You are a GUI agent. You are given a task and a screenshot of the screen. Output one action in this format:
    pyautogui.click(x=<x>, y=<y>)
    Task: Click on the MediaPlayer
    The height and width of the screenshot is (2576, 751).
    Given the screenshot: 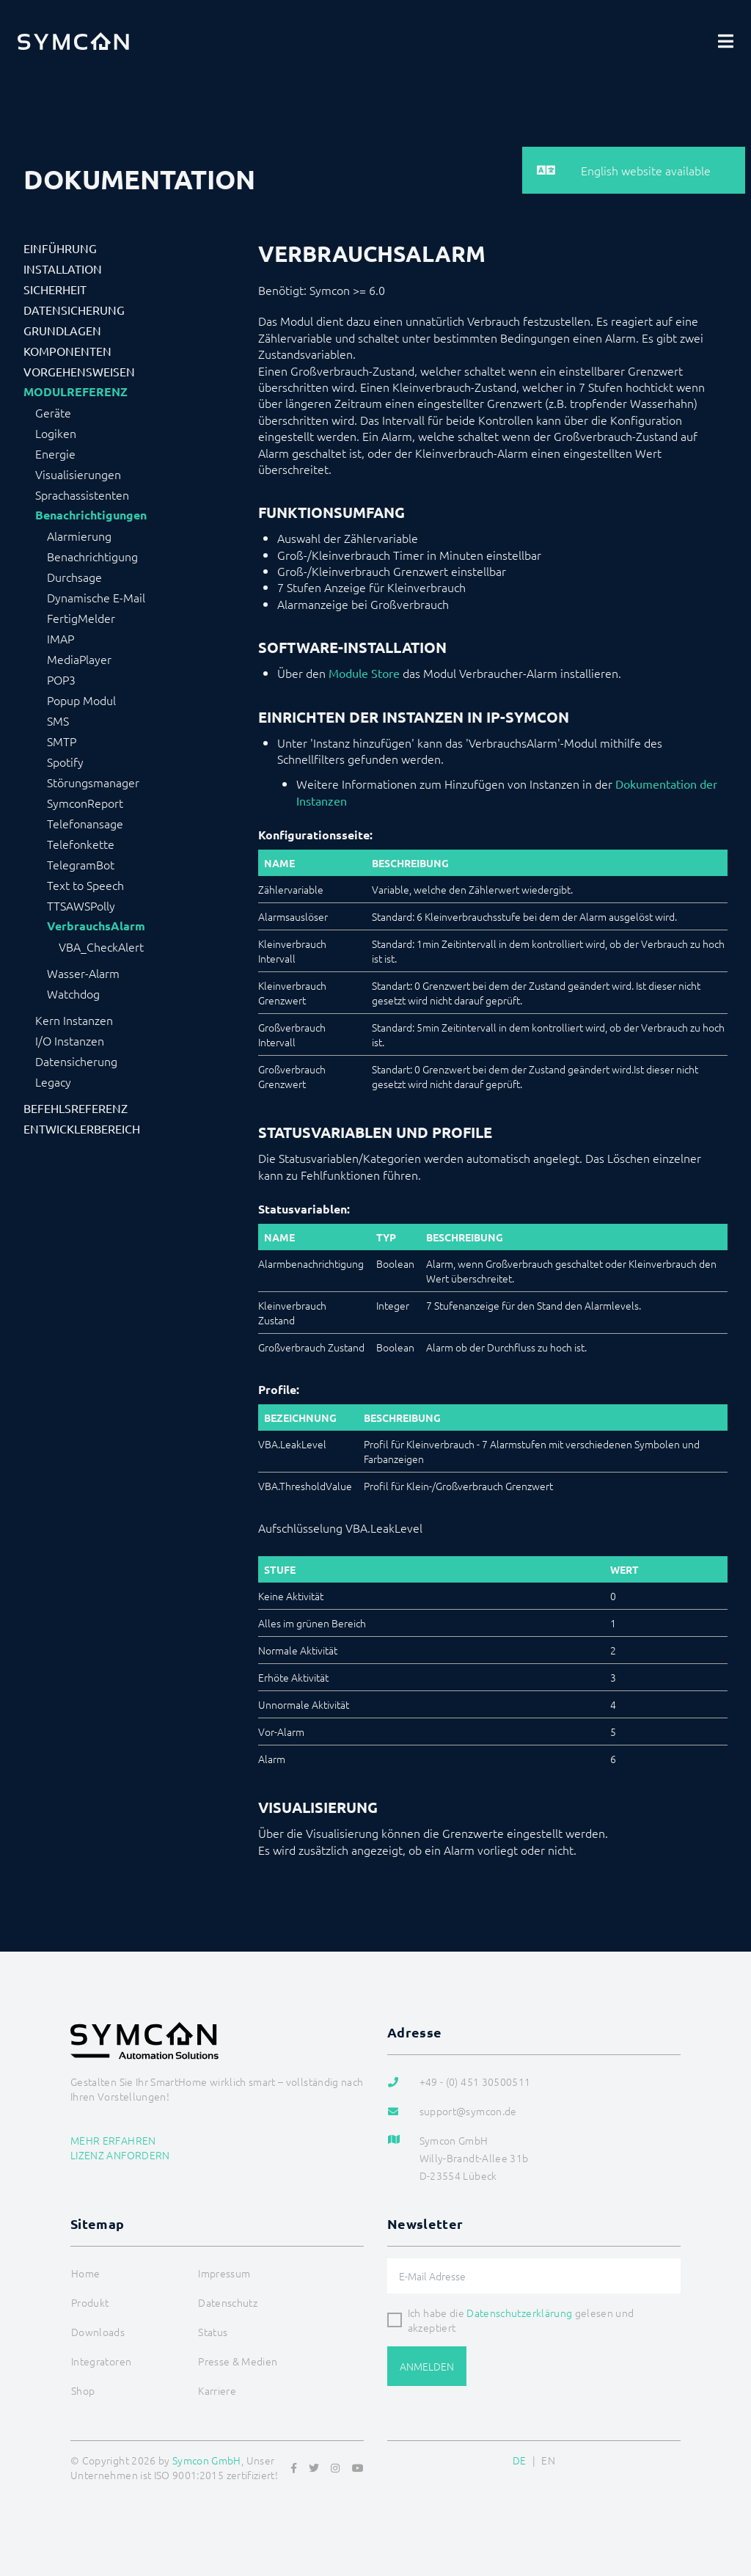 What is the action you would take?
    pyautogui.click(x=79, y=659)
    